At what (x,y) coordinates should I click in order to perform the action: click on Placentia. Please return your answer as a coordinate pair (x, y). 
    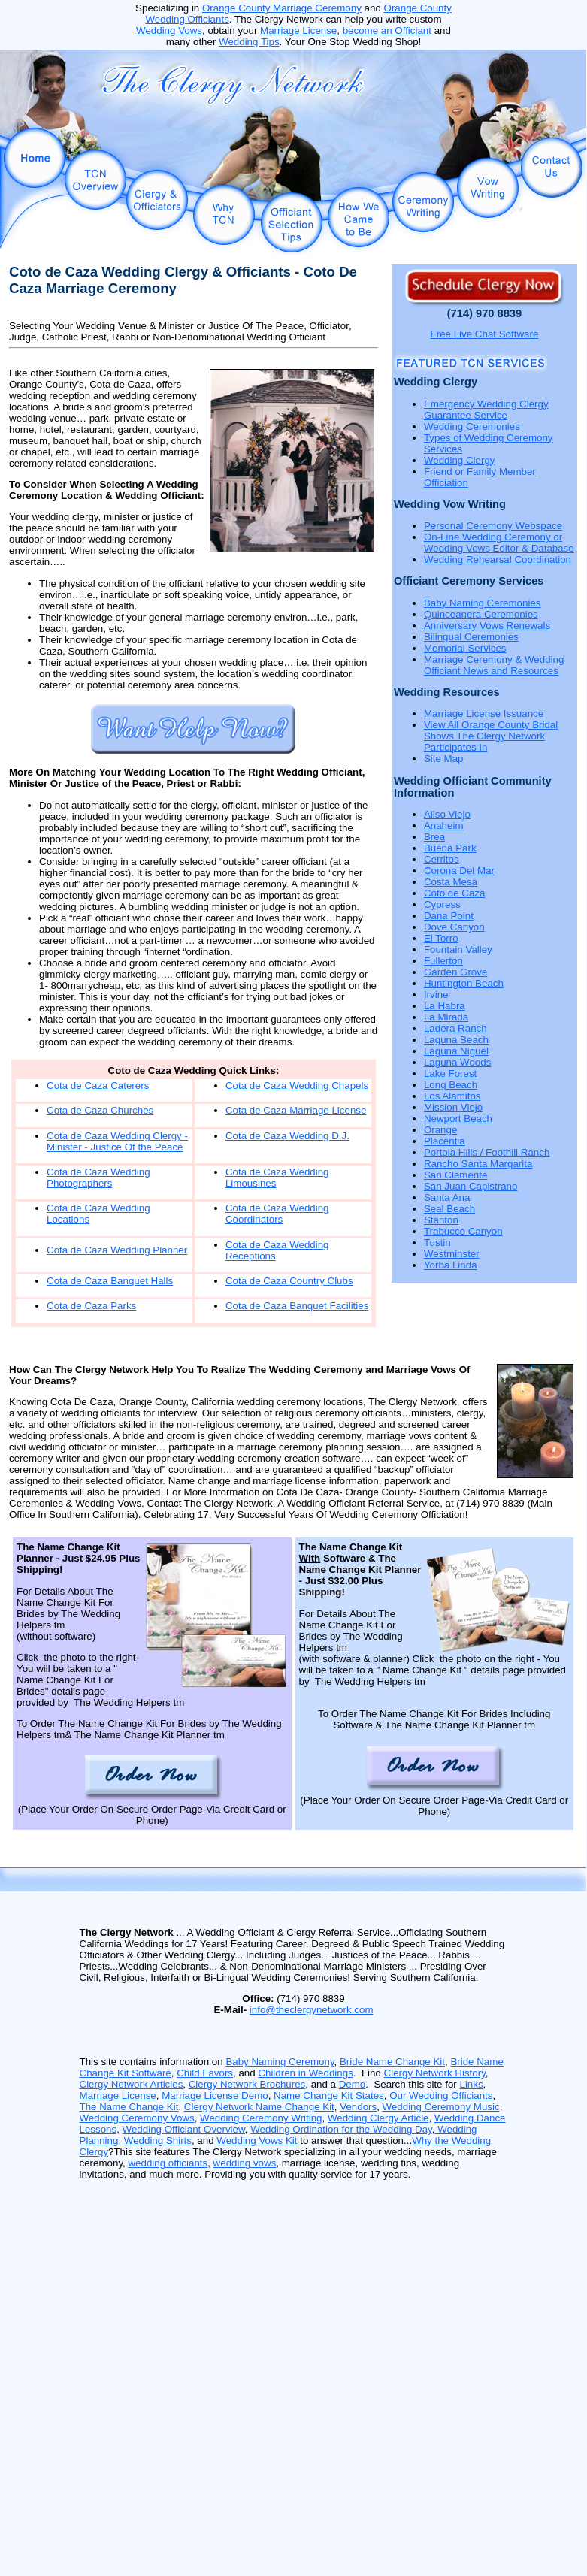
    Looking at the image, I should click on (444, 1141).